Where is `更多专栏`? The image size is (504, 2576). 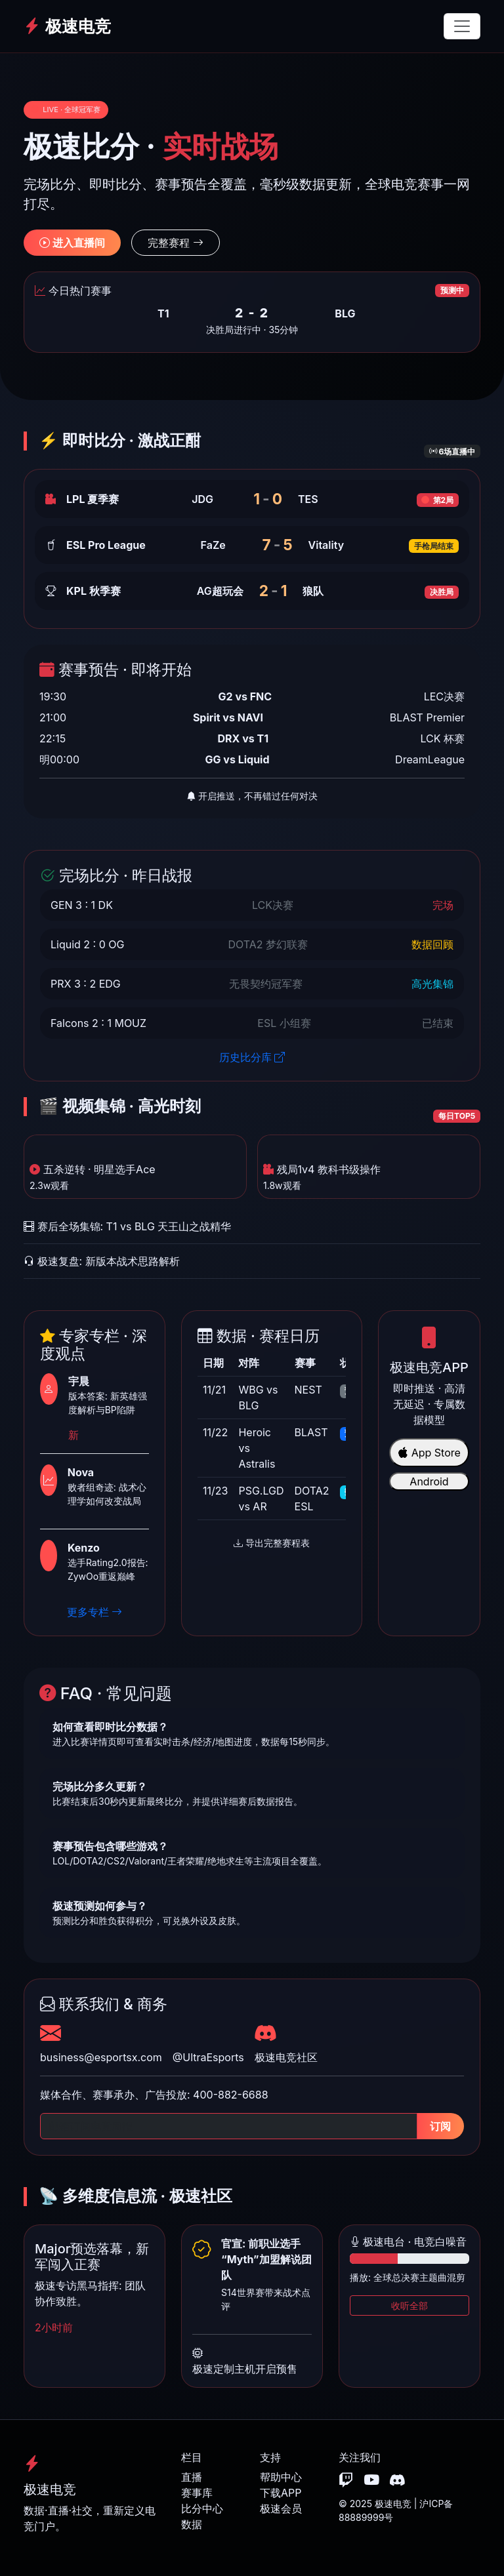
更多专栏 is located at coordinates (95, 1612).